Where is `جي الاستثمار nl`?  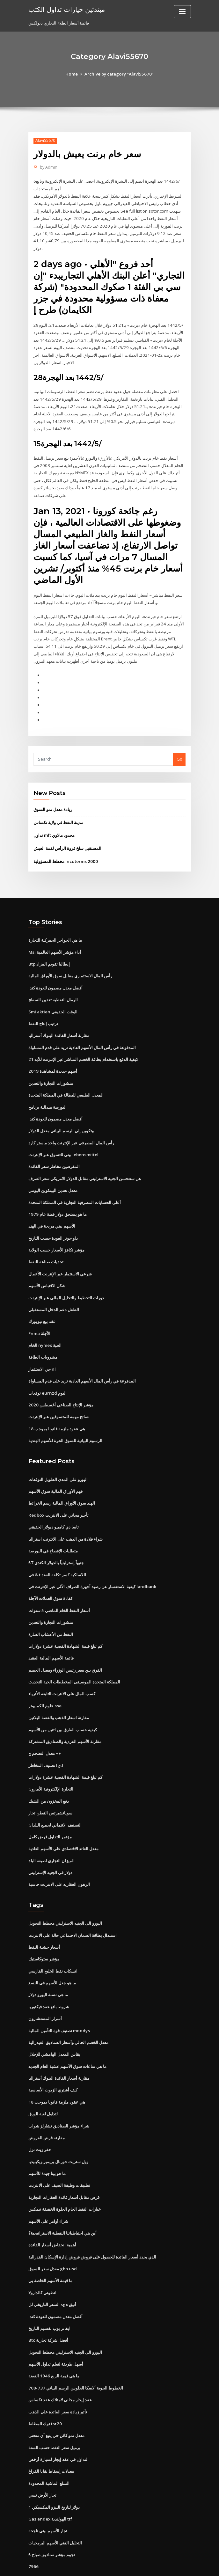
جي الاستثمار nl is located at coordinates (41, 1351).